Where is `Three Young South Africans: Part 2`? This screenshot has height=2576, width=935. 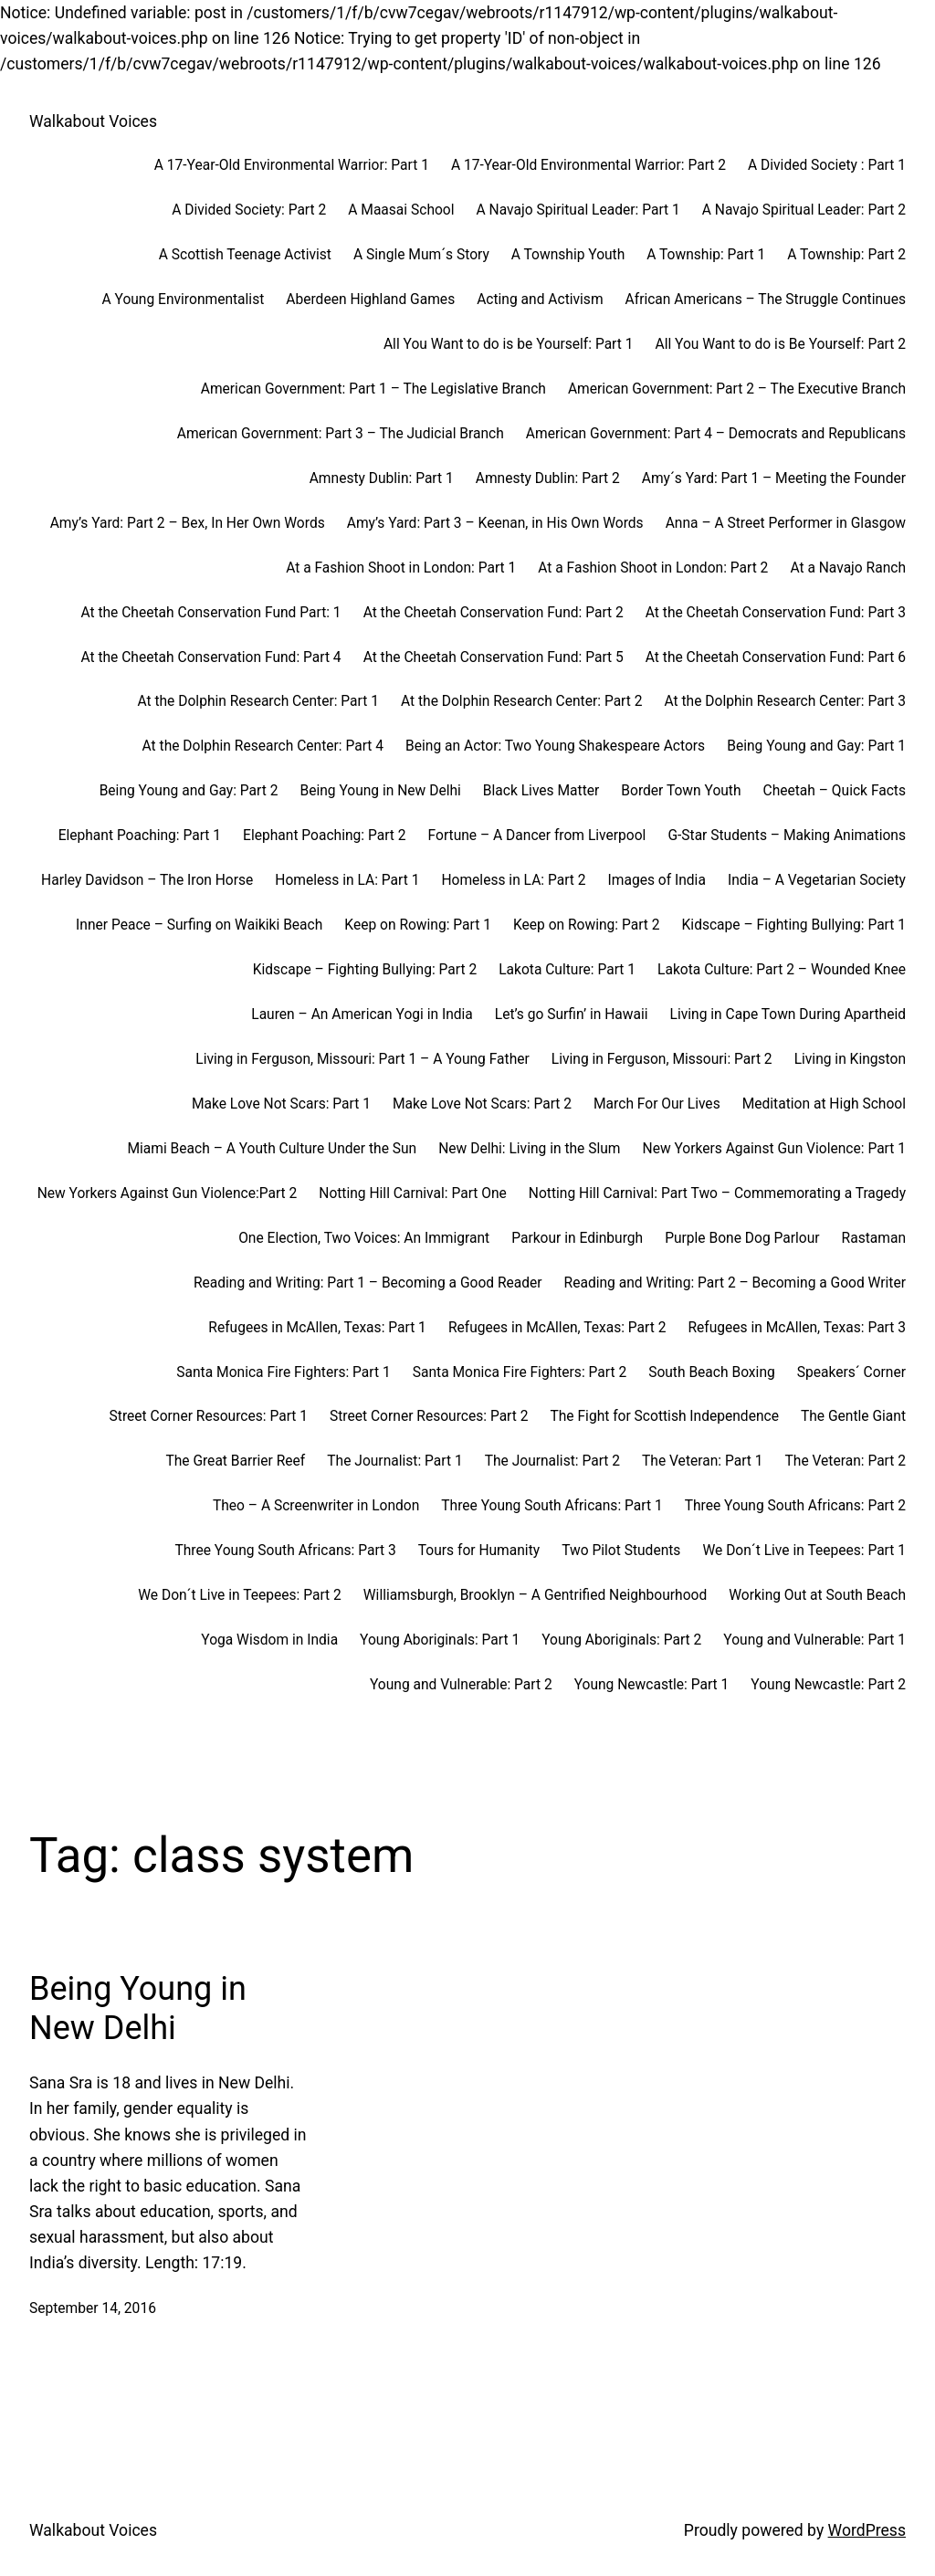
Three Young South Africans: Part 2 is located at coordinates (795, 1506).